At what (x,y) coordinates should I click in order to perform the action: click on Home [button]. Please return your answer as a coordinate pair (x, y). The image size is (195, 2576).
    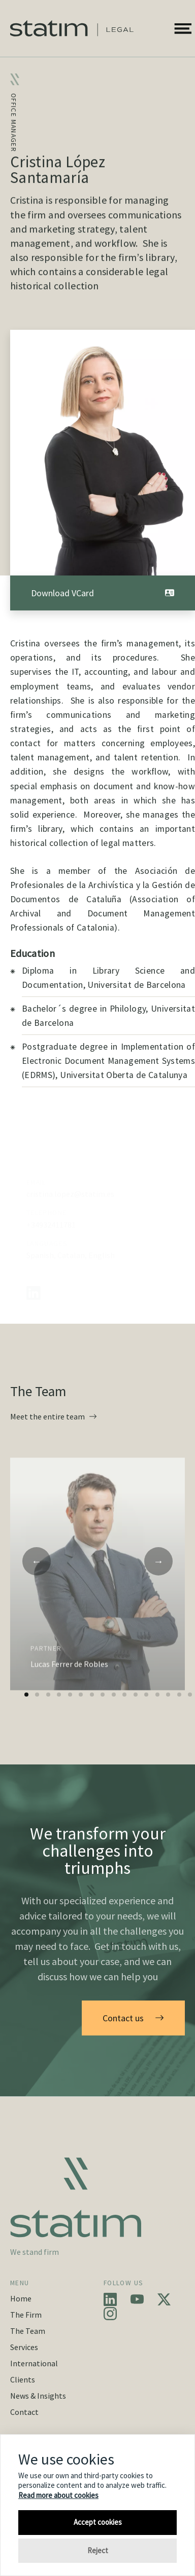
    Looking at the image, I should click on (20, 2298).